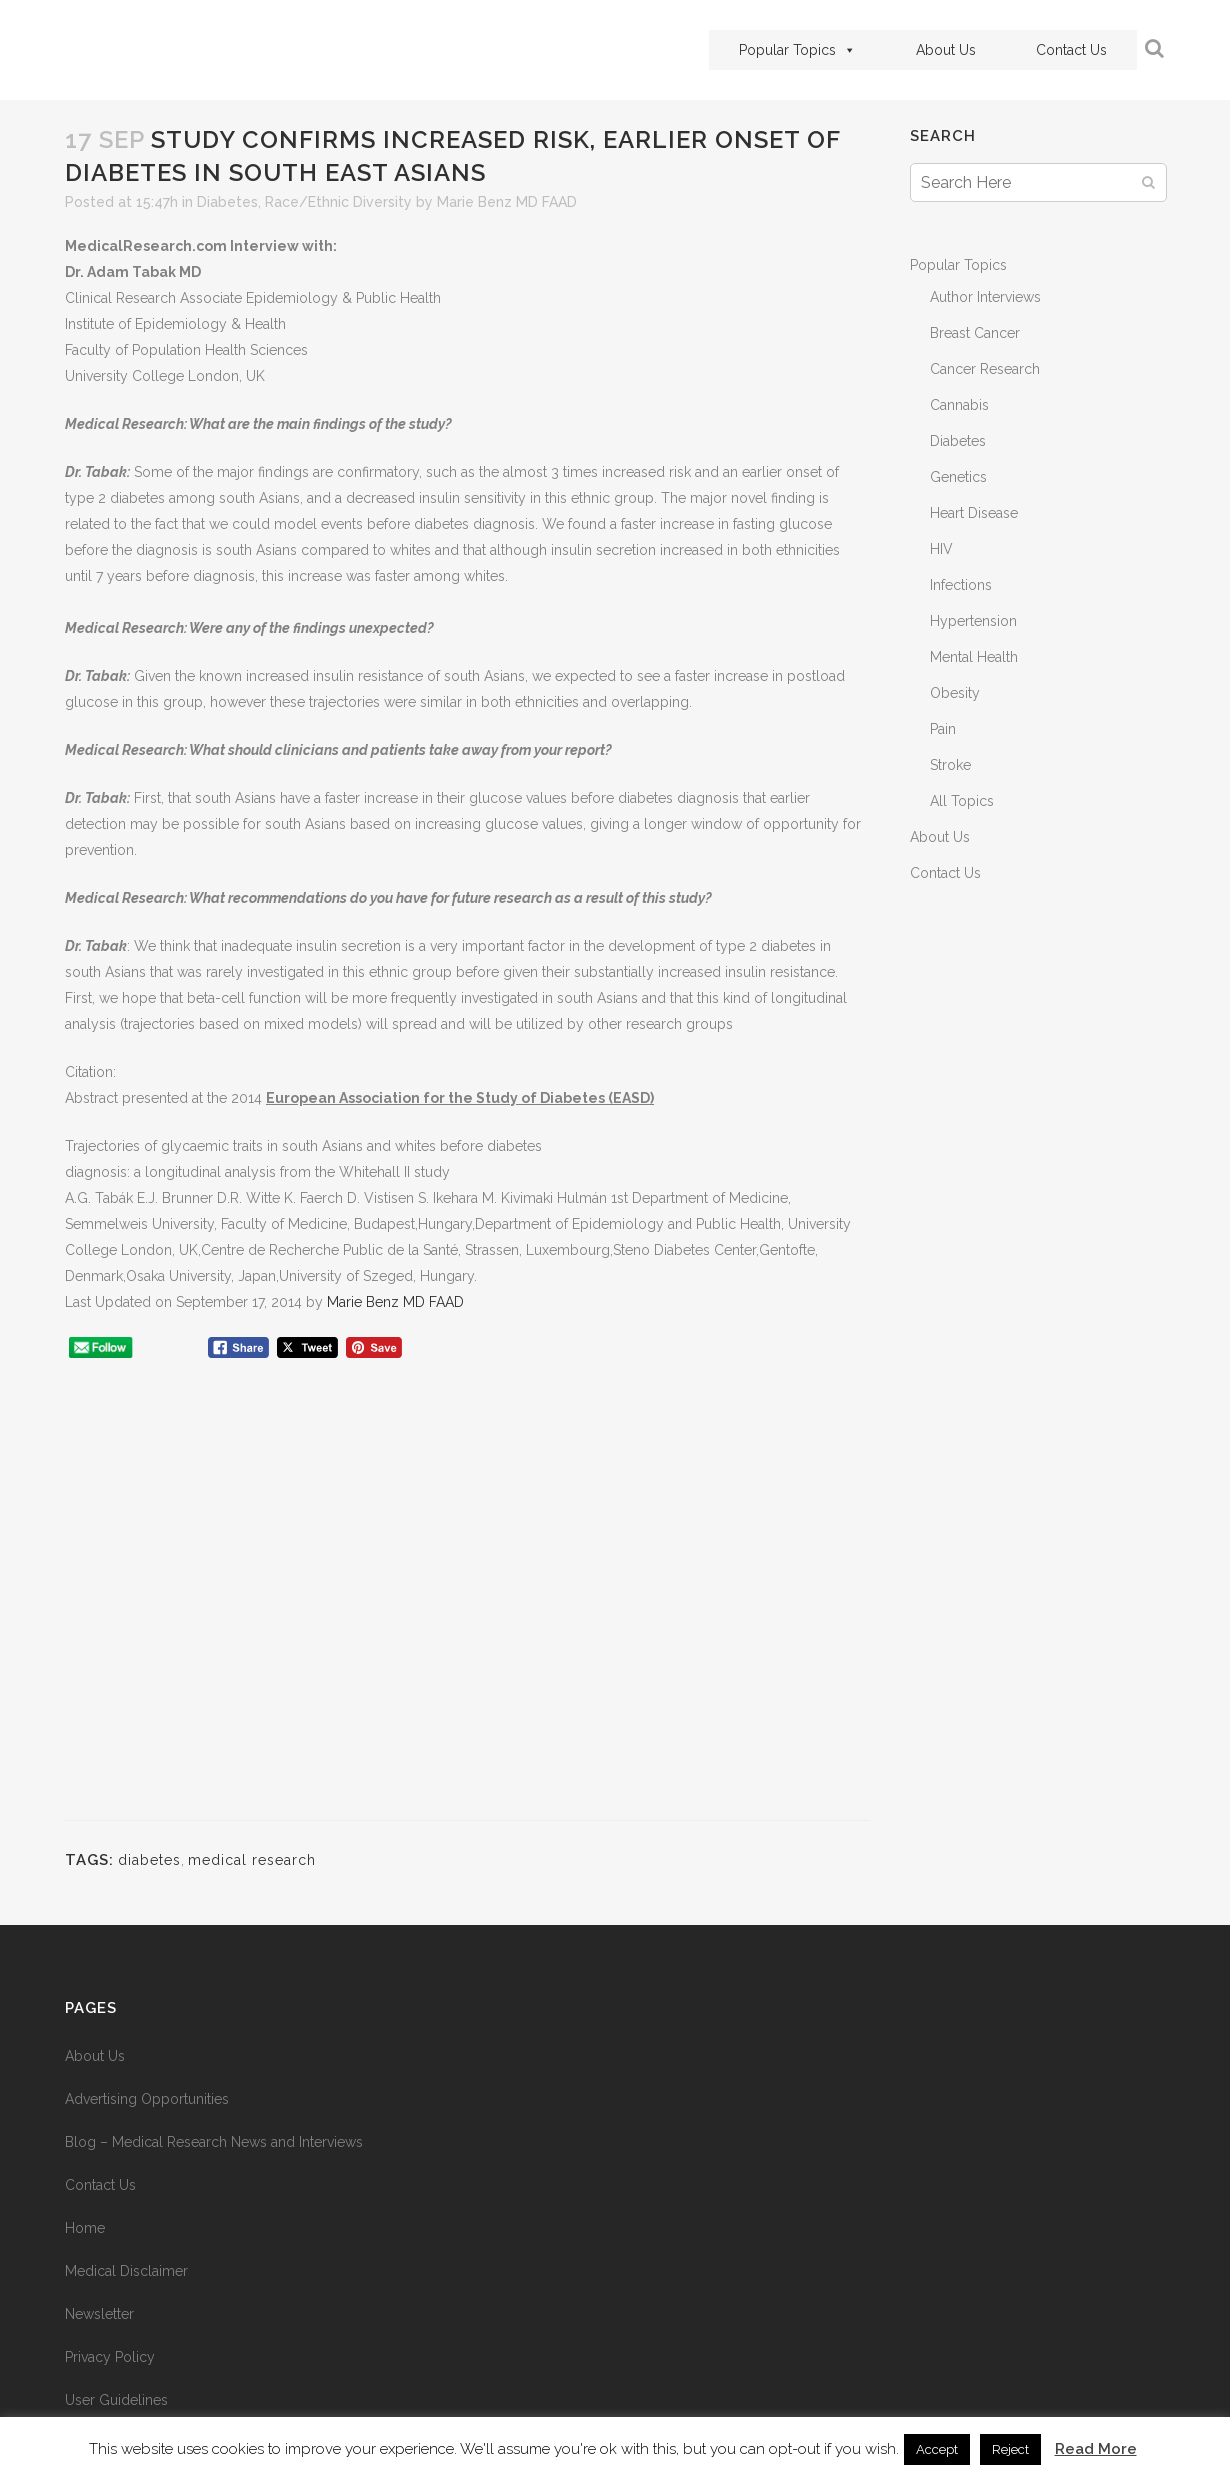  Describe the element at coordinates (126, 2271) in the screenshot. I see `Medical Disclaimer` at that location.